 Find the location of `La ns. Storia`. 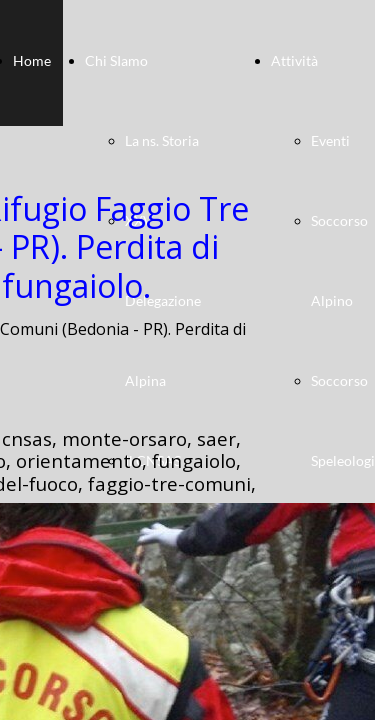

La ns. Storia is located at coordinates (162, 140).